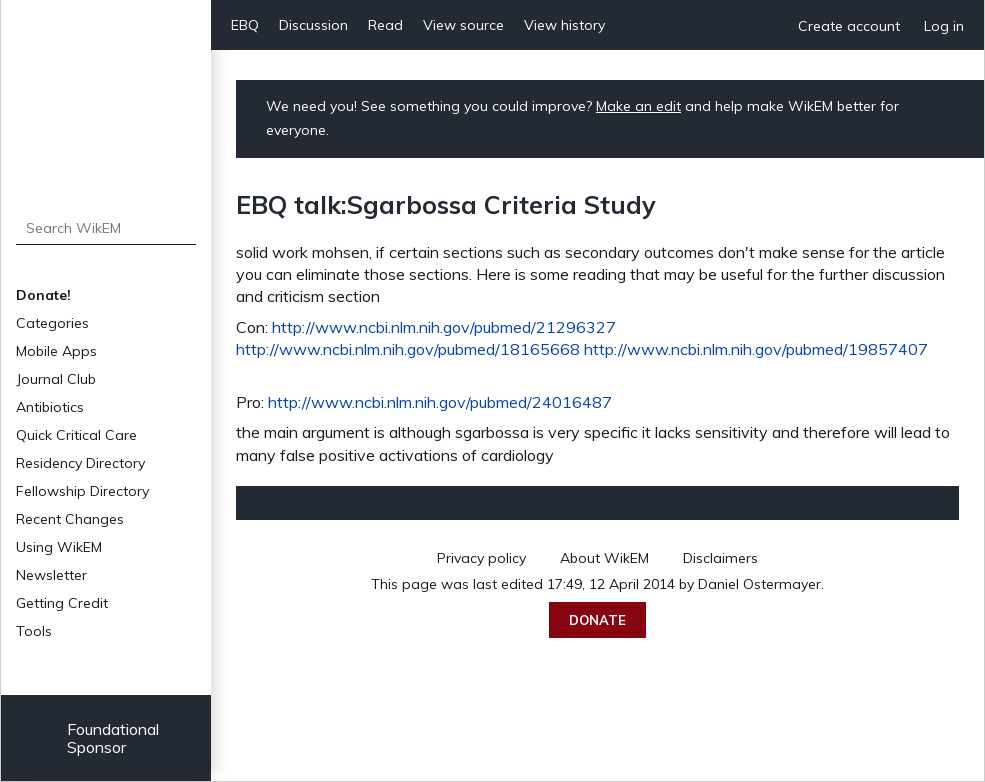 This screenshot has height=782, width=985. I want to click on View source, so click(463, 25).